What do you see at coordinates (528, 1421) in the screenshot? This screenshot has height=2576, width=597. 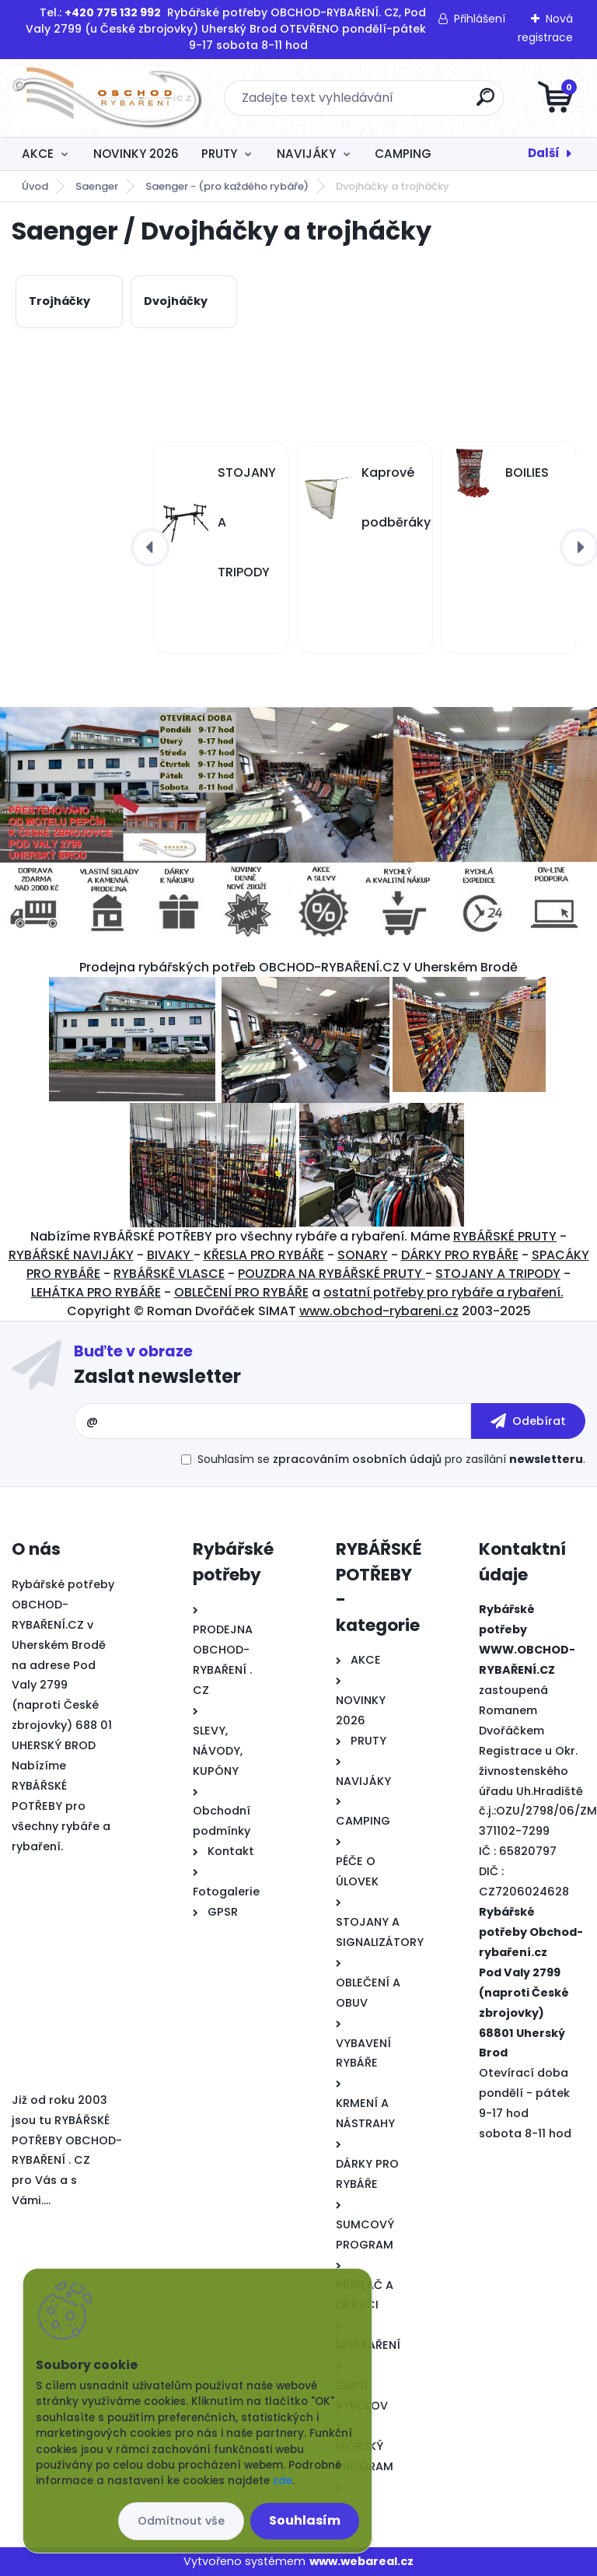 I see `[newsletter]` at bounding box center [528, 1421].